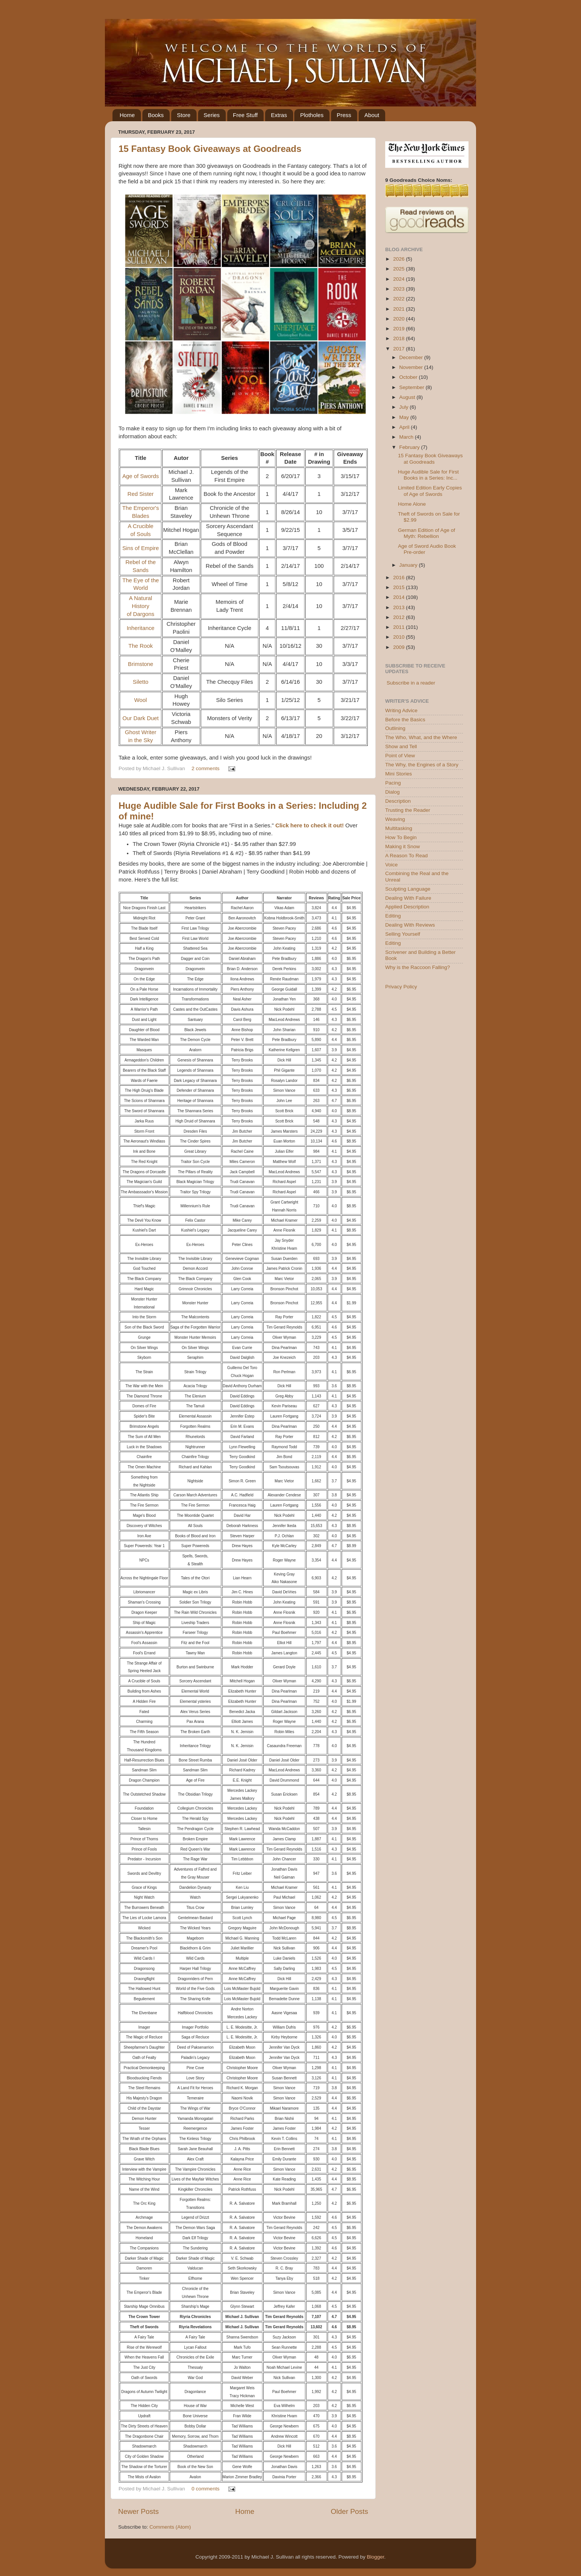 The height and width of the screenshot is (2576, 581). I want to click on 2015, so click(399, 587).